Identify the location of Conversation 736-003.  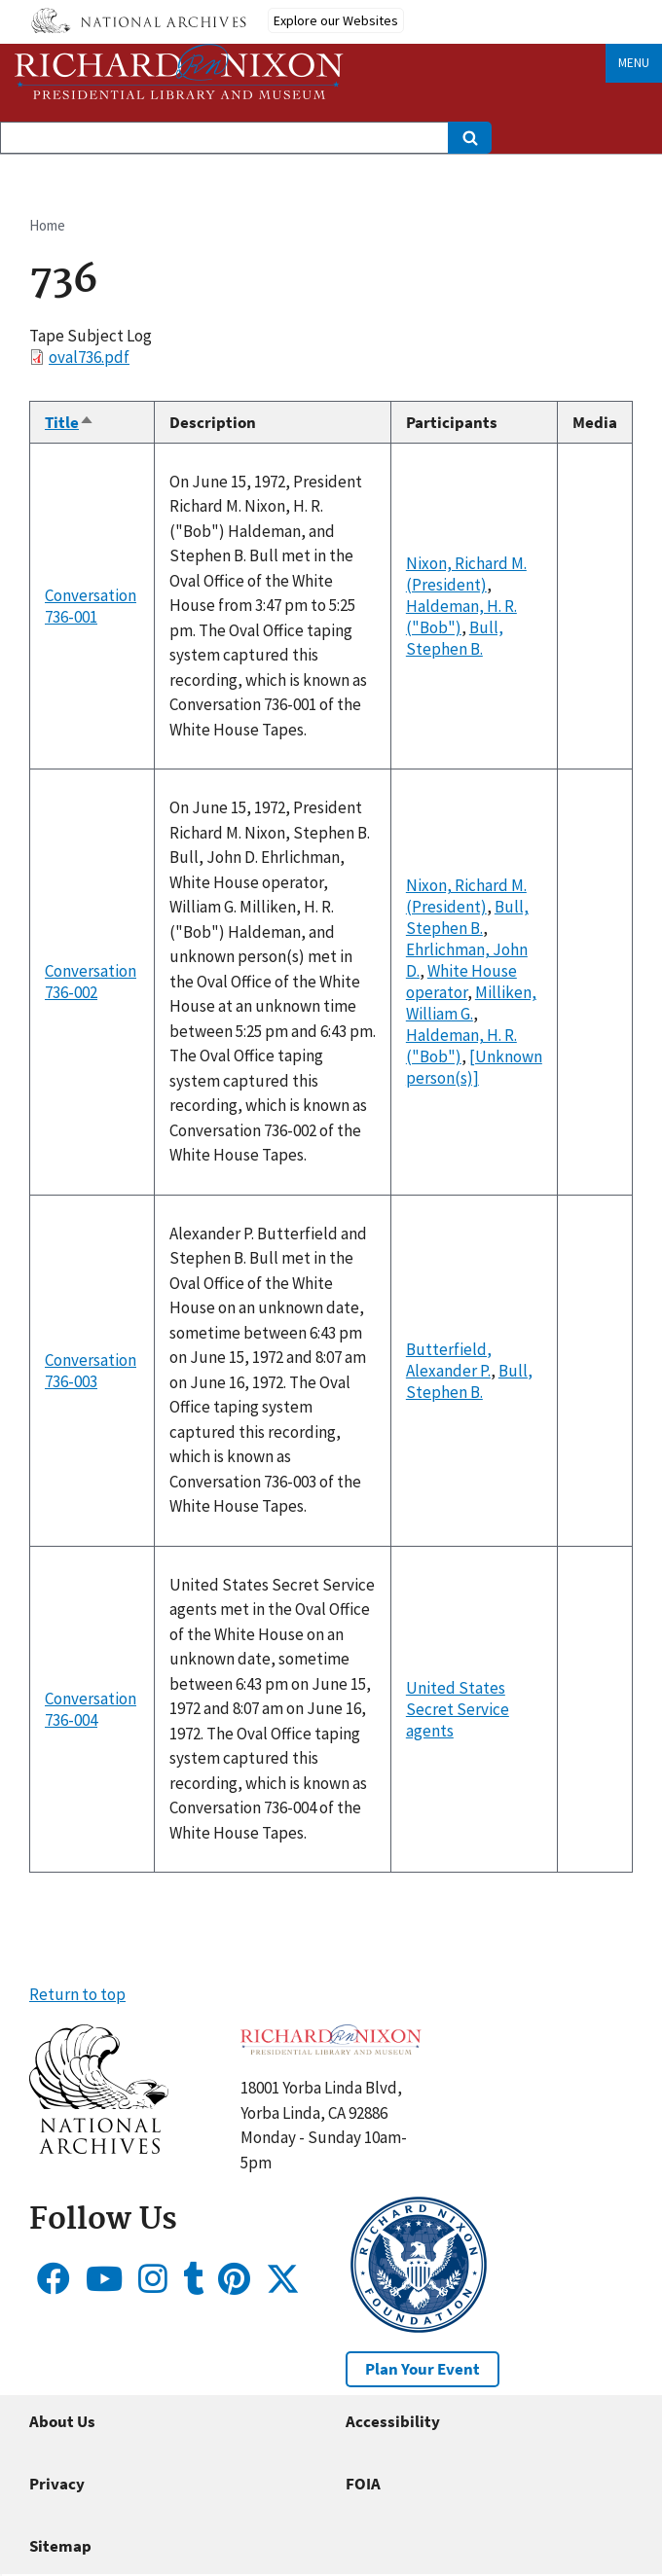
(90, 1370).